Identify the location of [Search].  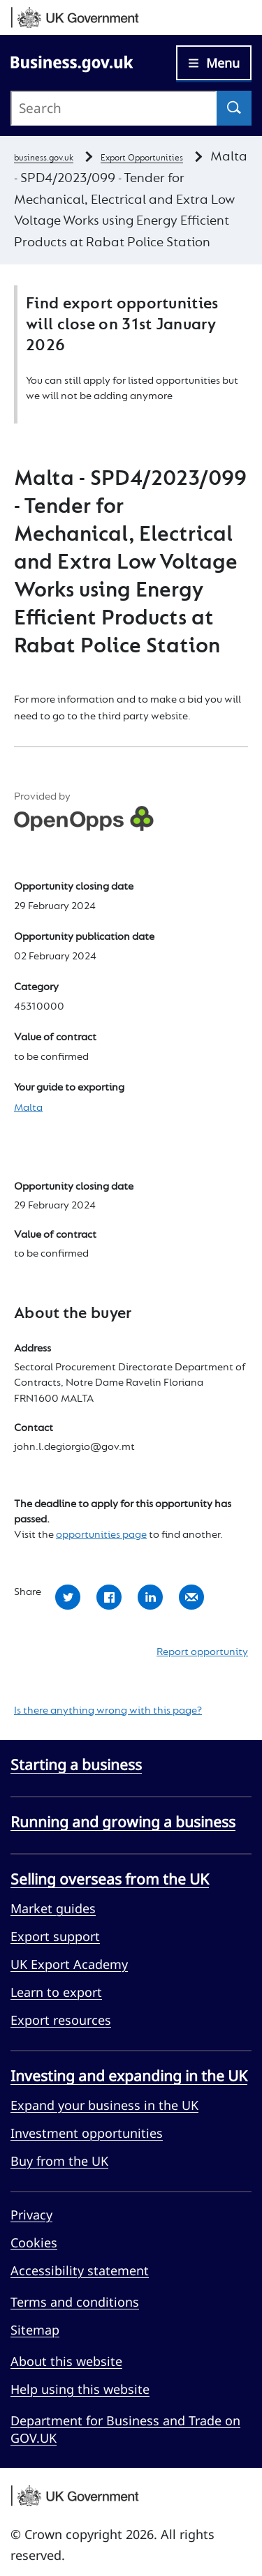
(234, 108).